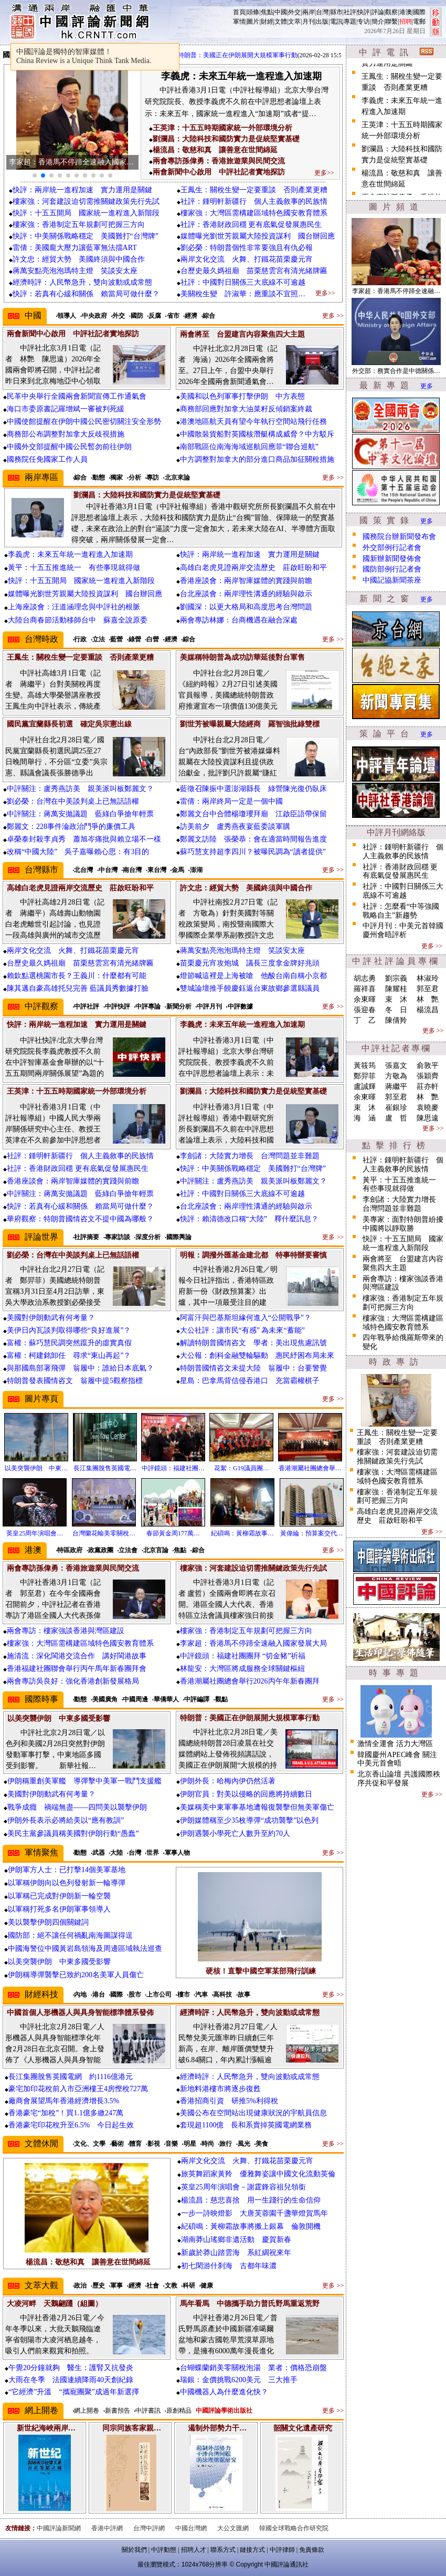 This screenshot has width=446, height=2576. What do you see at coordinates (70, 554) in the screenshot?
I see `李義虎：未來五年統一進程進入加速期` at bounding box center [70, 554].